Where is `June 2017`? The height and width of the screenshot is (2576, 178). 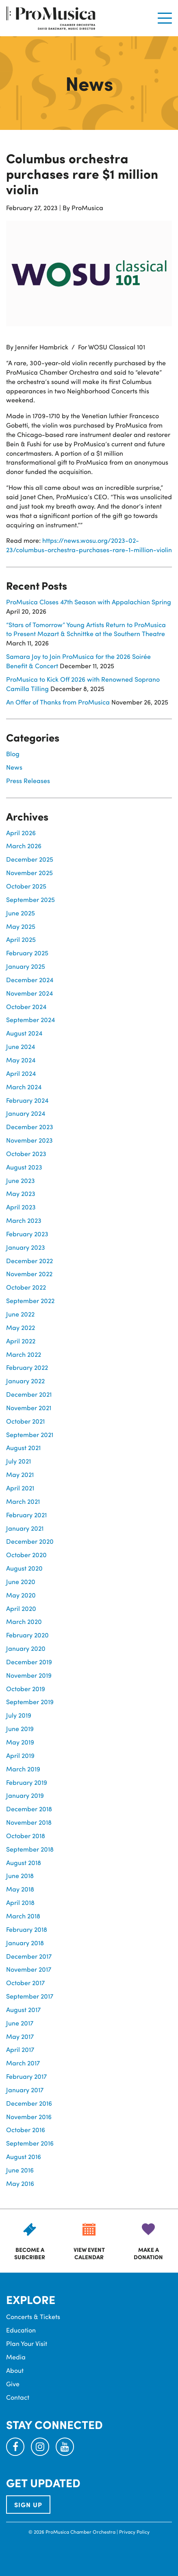
June 2017 is located at coordinates (19, 2023).